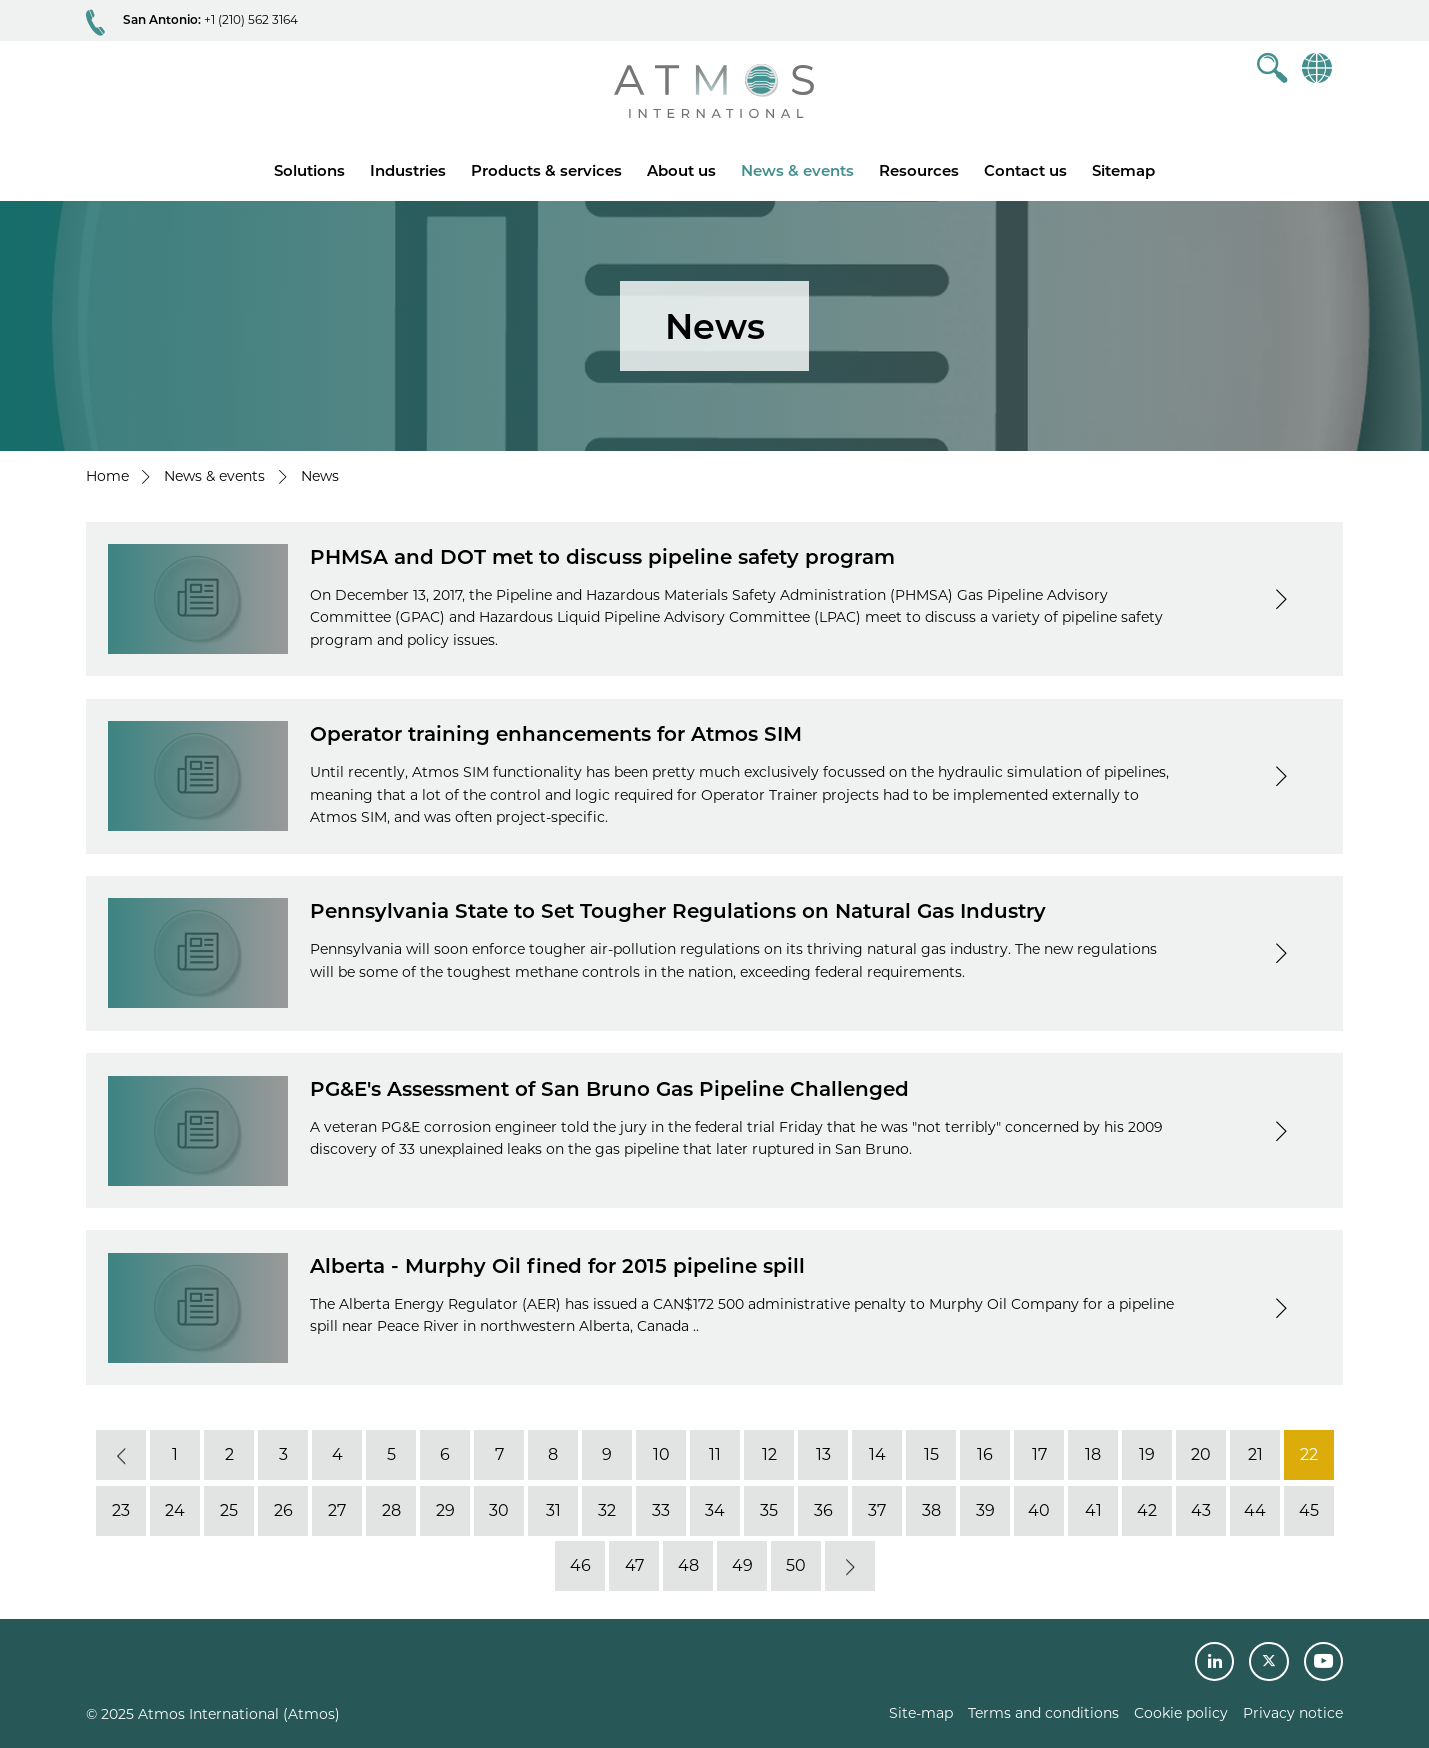 This screenshot has height=1748, width=1429. I want to click on 46, so click(579, 1565).